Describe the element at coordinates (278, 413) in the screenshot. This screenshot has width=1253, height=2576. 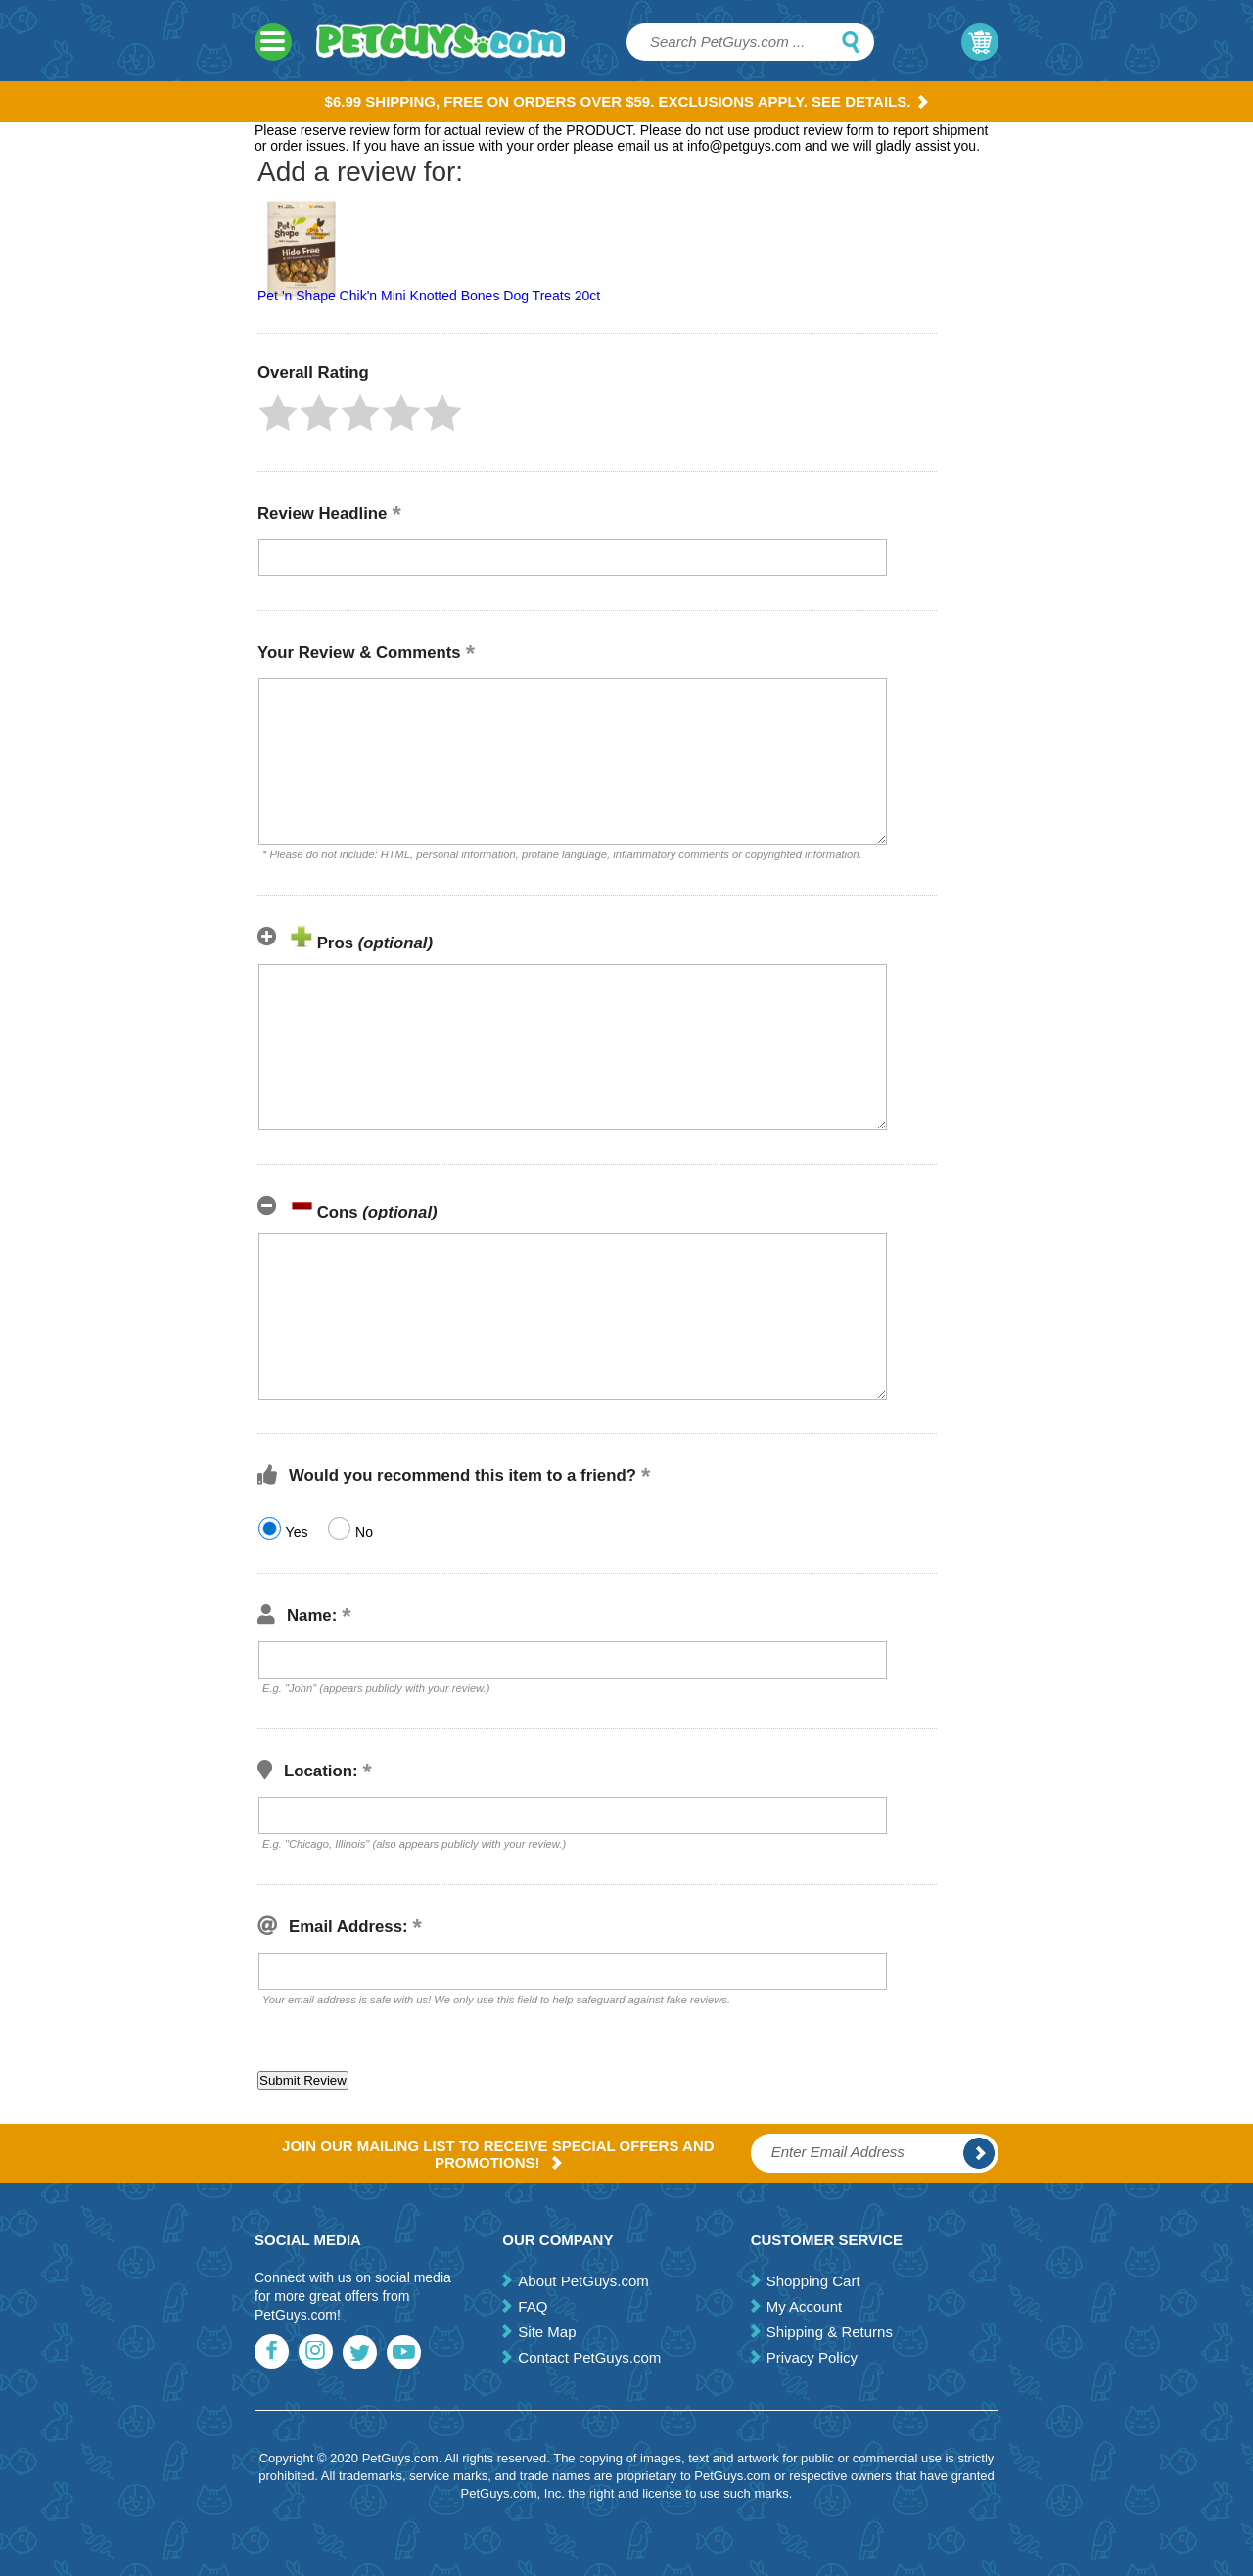
I see `[button]` at that location.